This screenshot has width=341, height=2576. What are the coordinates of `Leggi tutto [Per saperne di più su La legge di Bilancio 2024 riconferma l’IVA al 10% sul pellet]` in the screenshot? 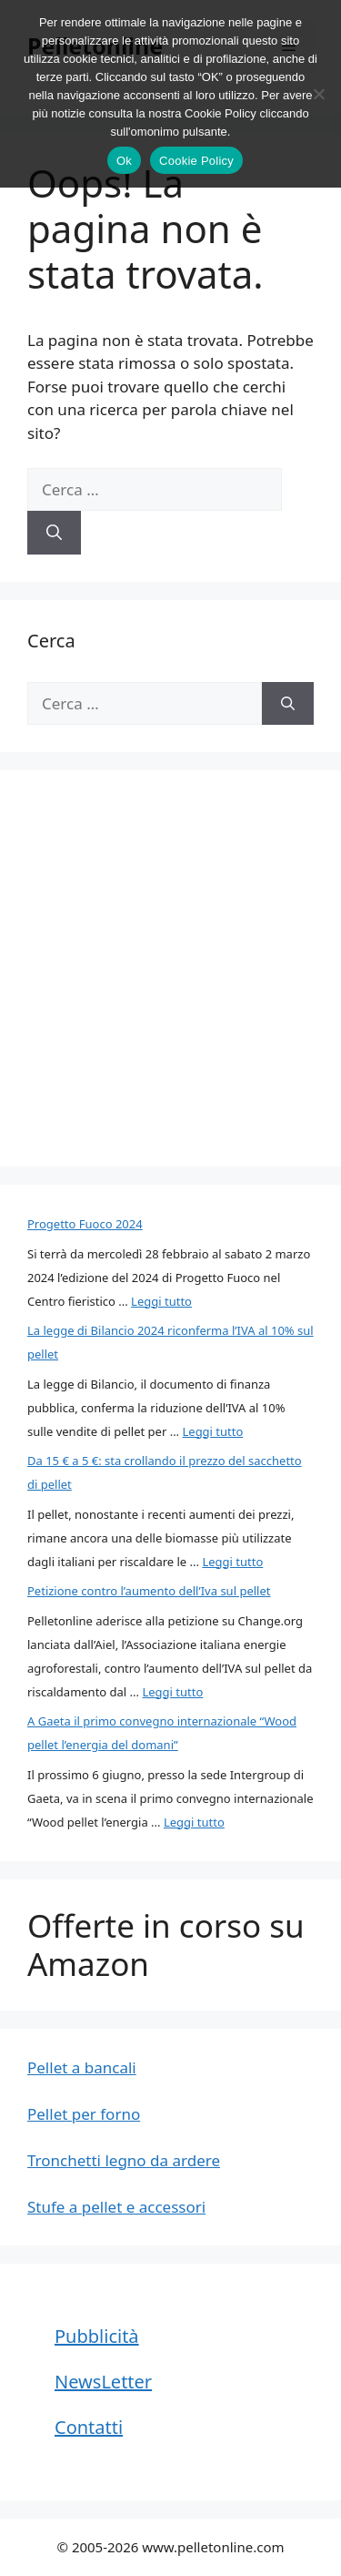 It's located at (212, 1431).